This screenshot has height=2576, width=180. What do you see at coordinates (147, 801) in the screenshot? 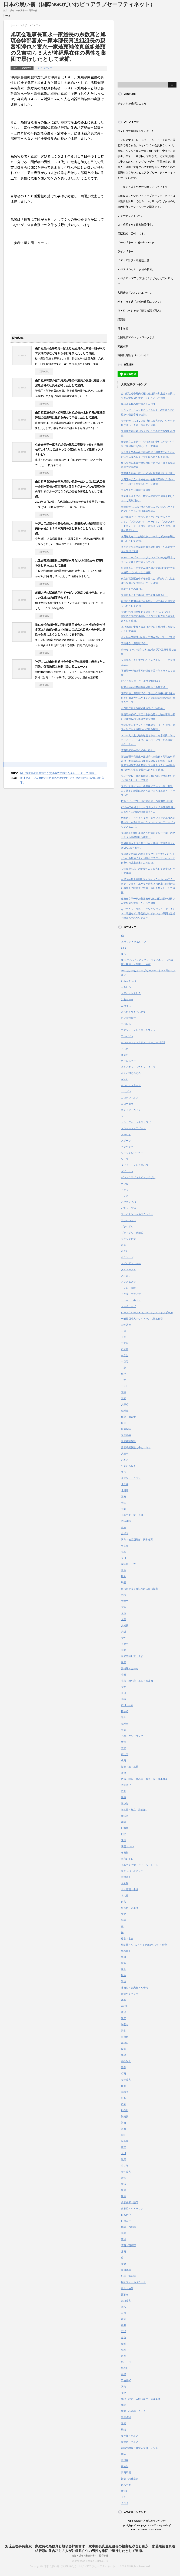
I see `広島のソープランド石庭本館、石庭別館が閉店` at bounding box center [147, 801].